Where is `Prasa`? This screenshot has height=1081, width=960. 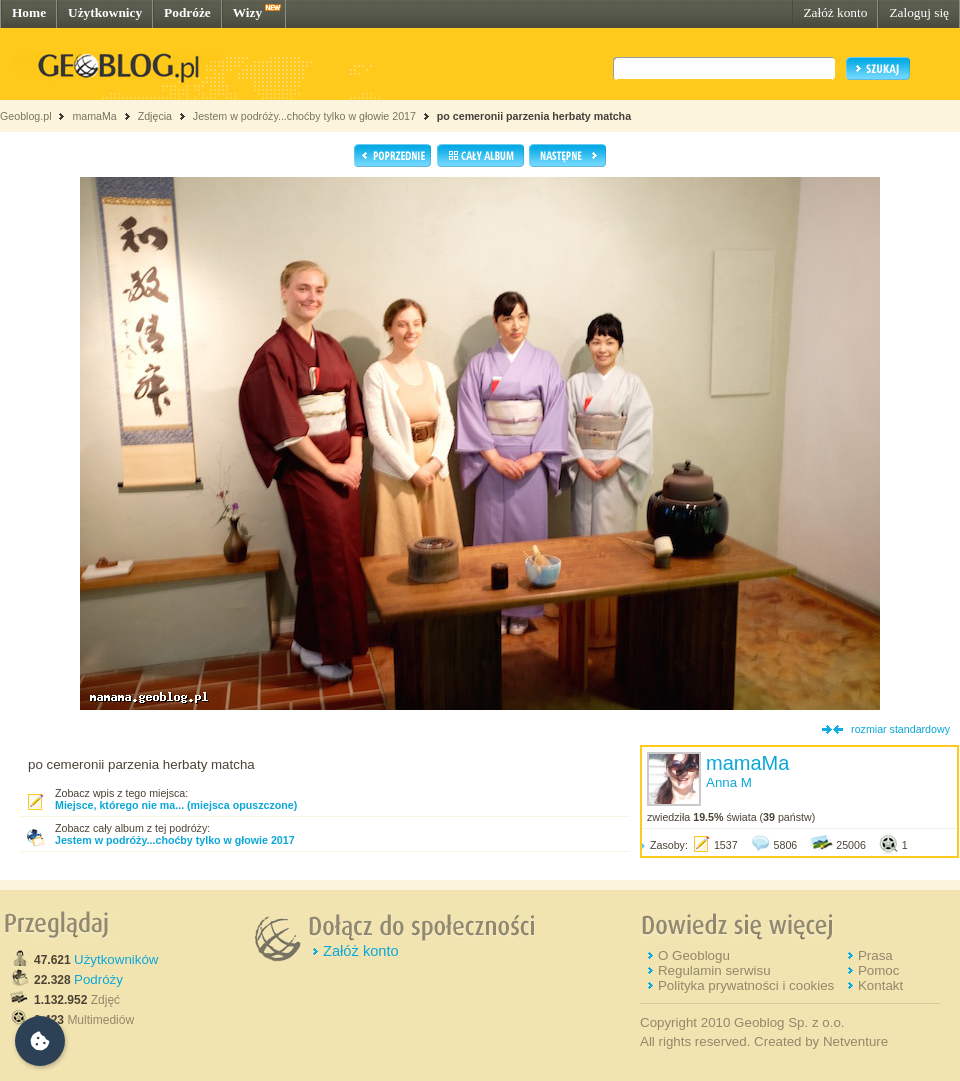
Prasa is located at coordinates (875, 955).